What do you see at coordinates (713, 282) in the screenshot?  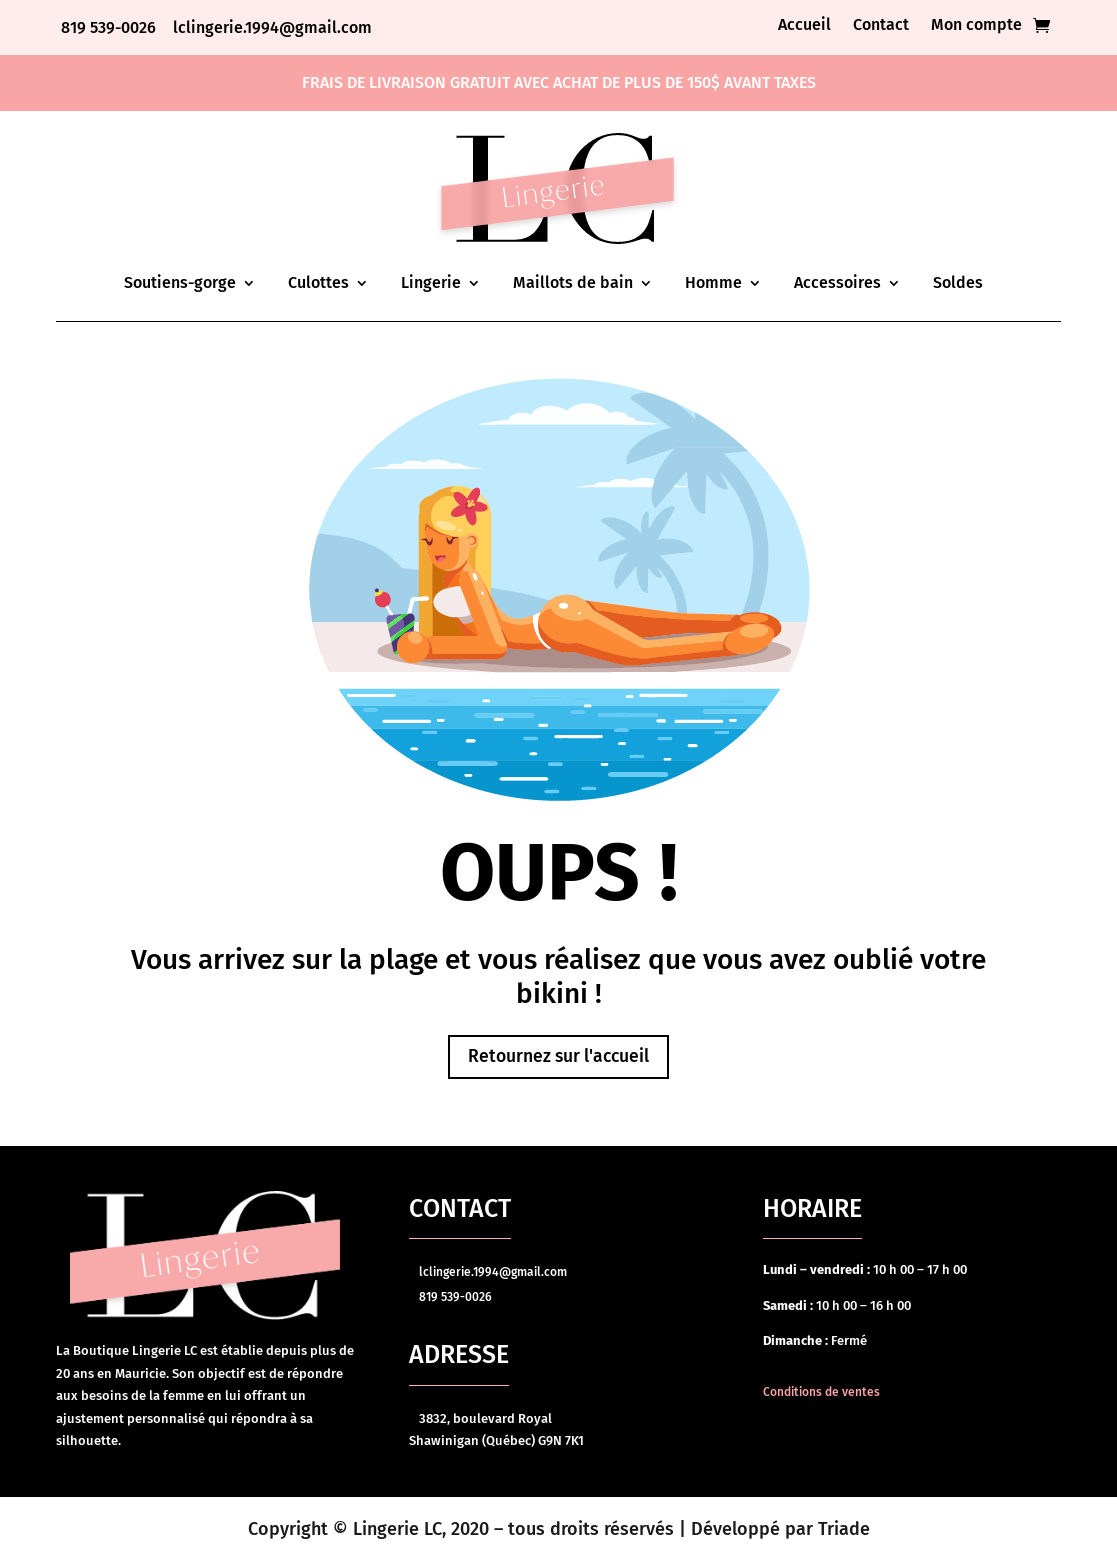 I see `Homme` at bounding box center [713, 282].